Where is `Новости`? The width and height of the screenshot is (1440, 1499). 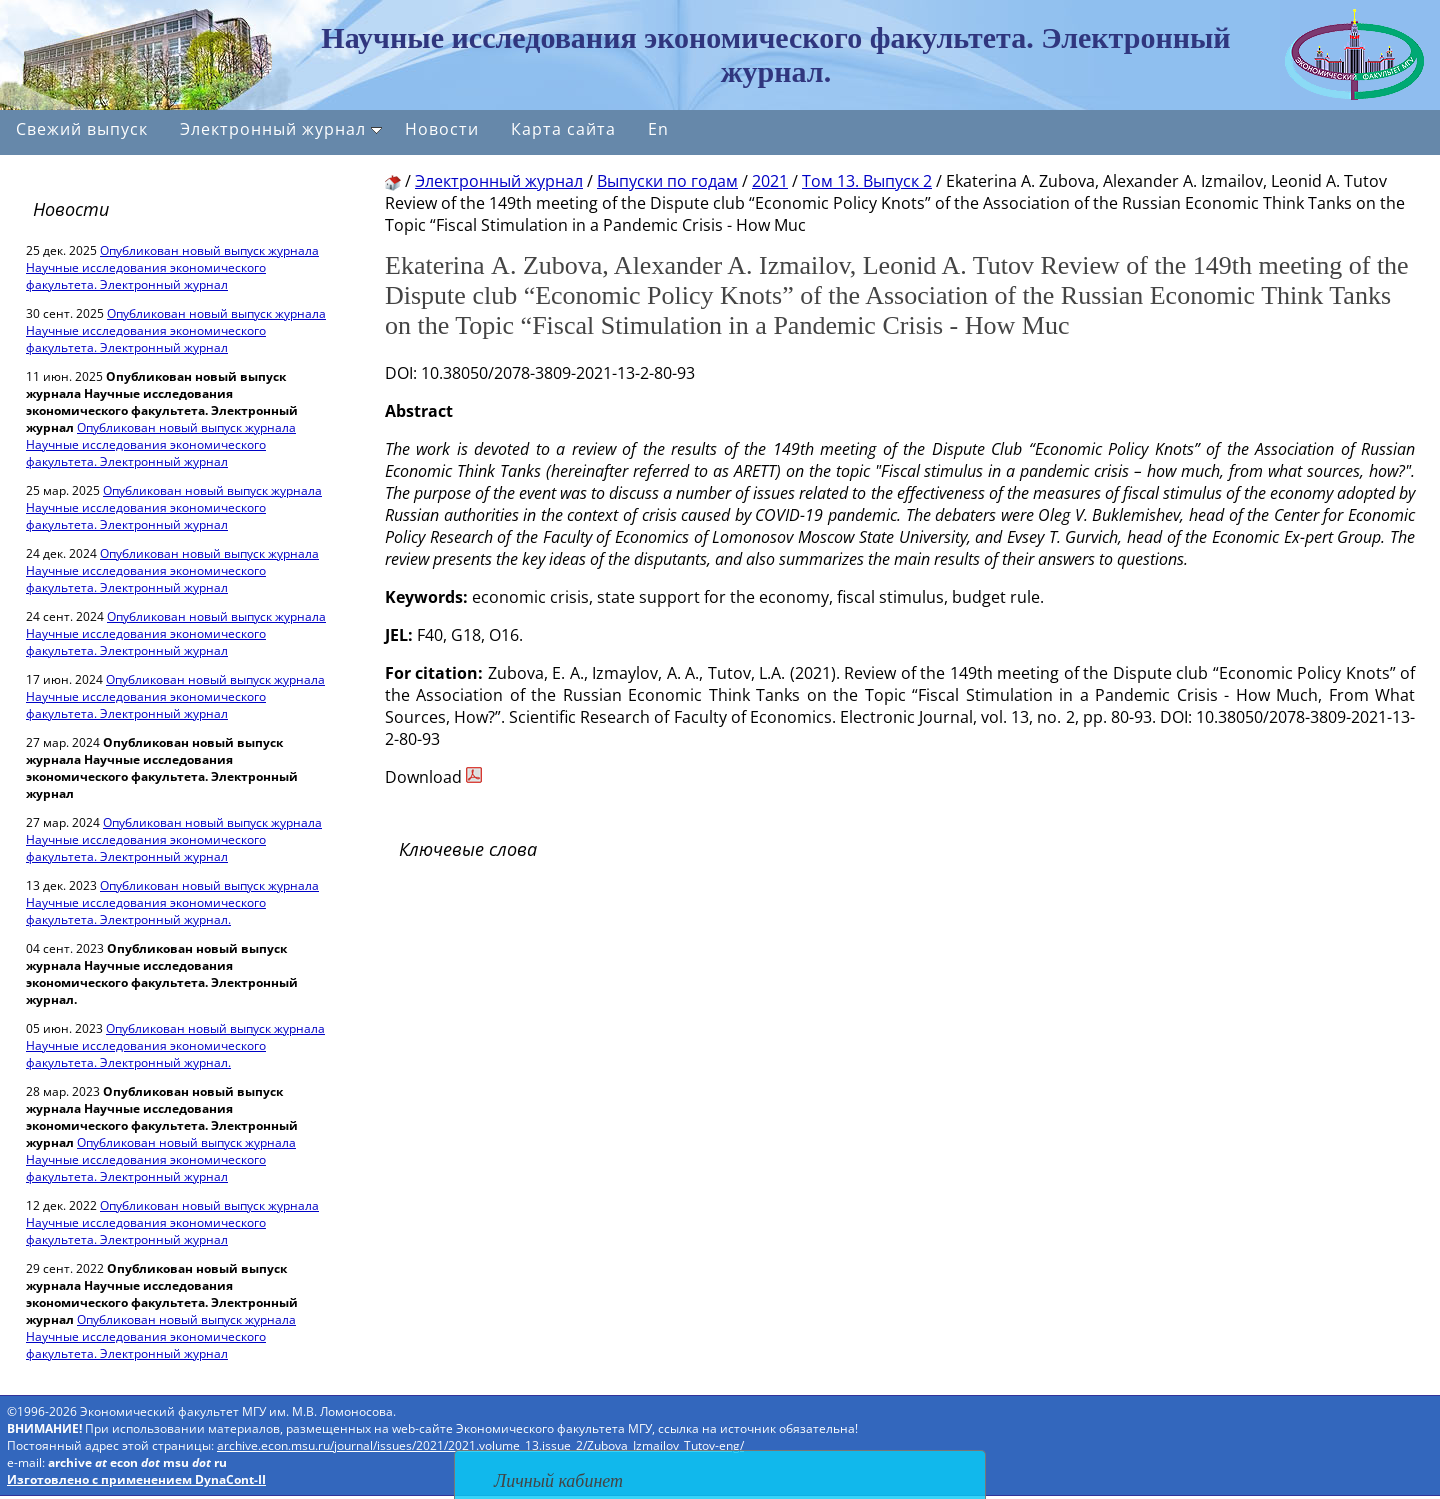
Новости is located at coordinates (442, 129).